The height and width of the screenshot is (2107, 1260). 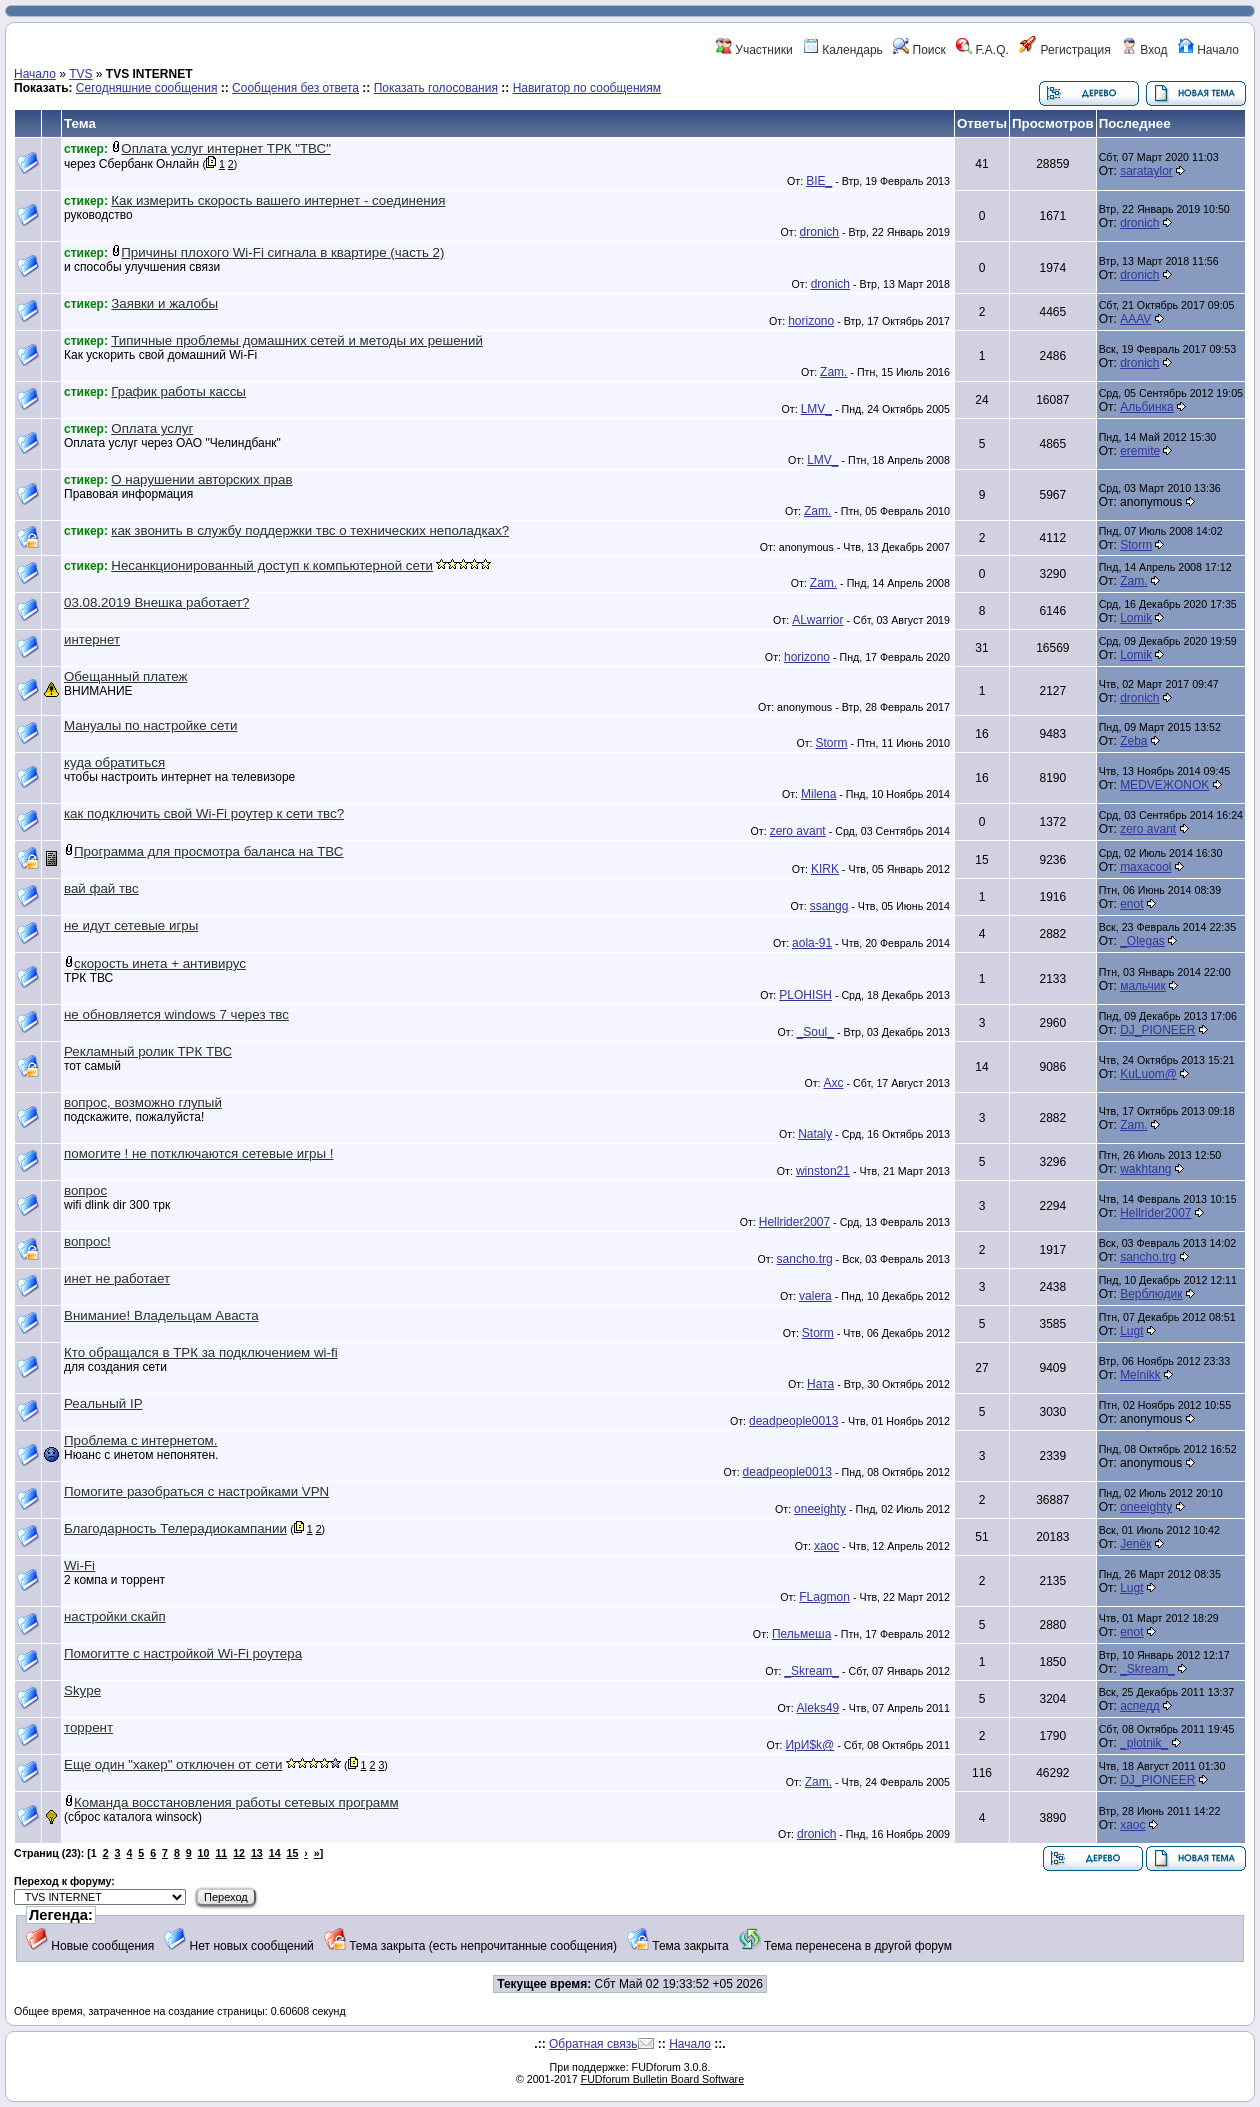 What do you see at coordinates (117, 1278) in the screenshot?
I see `инет не работает` at bounding box center [117, 1278].